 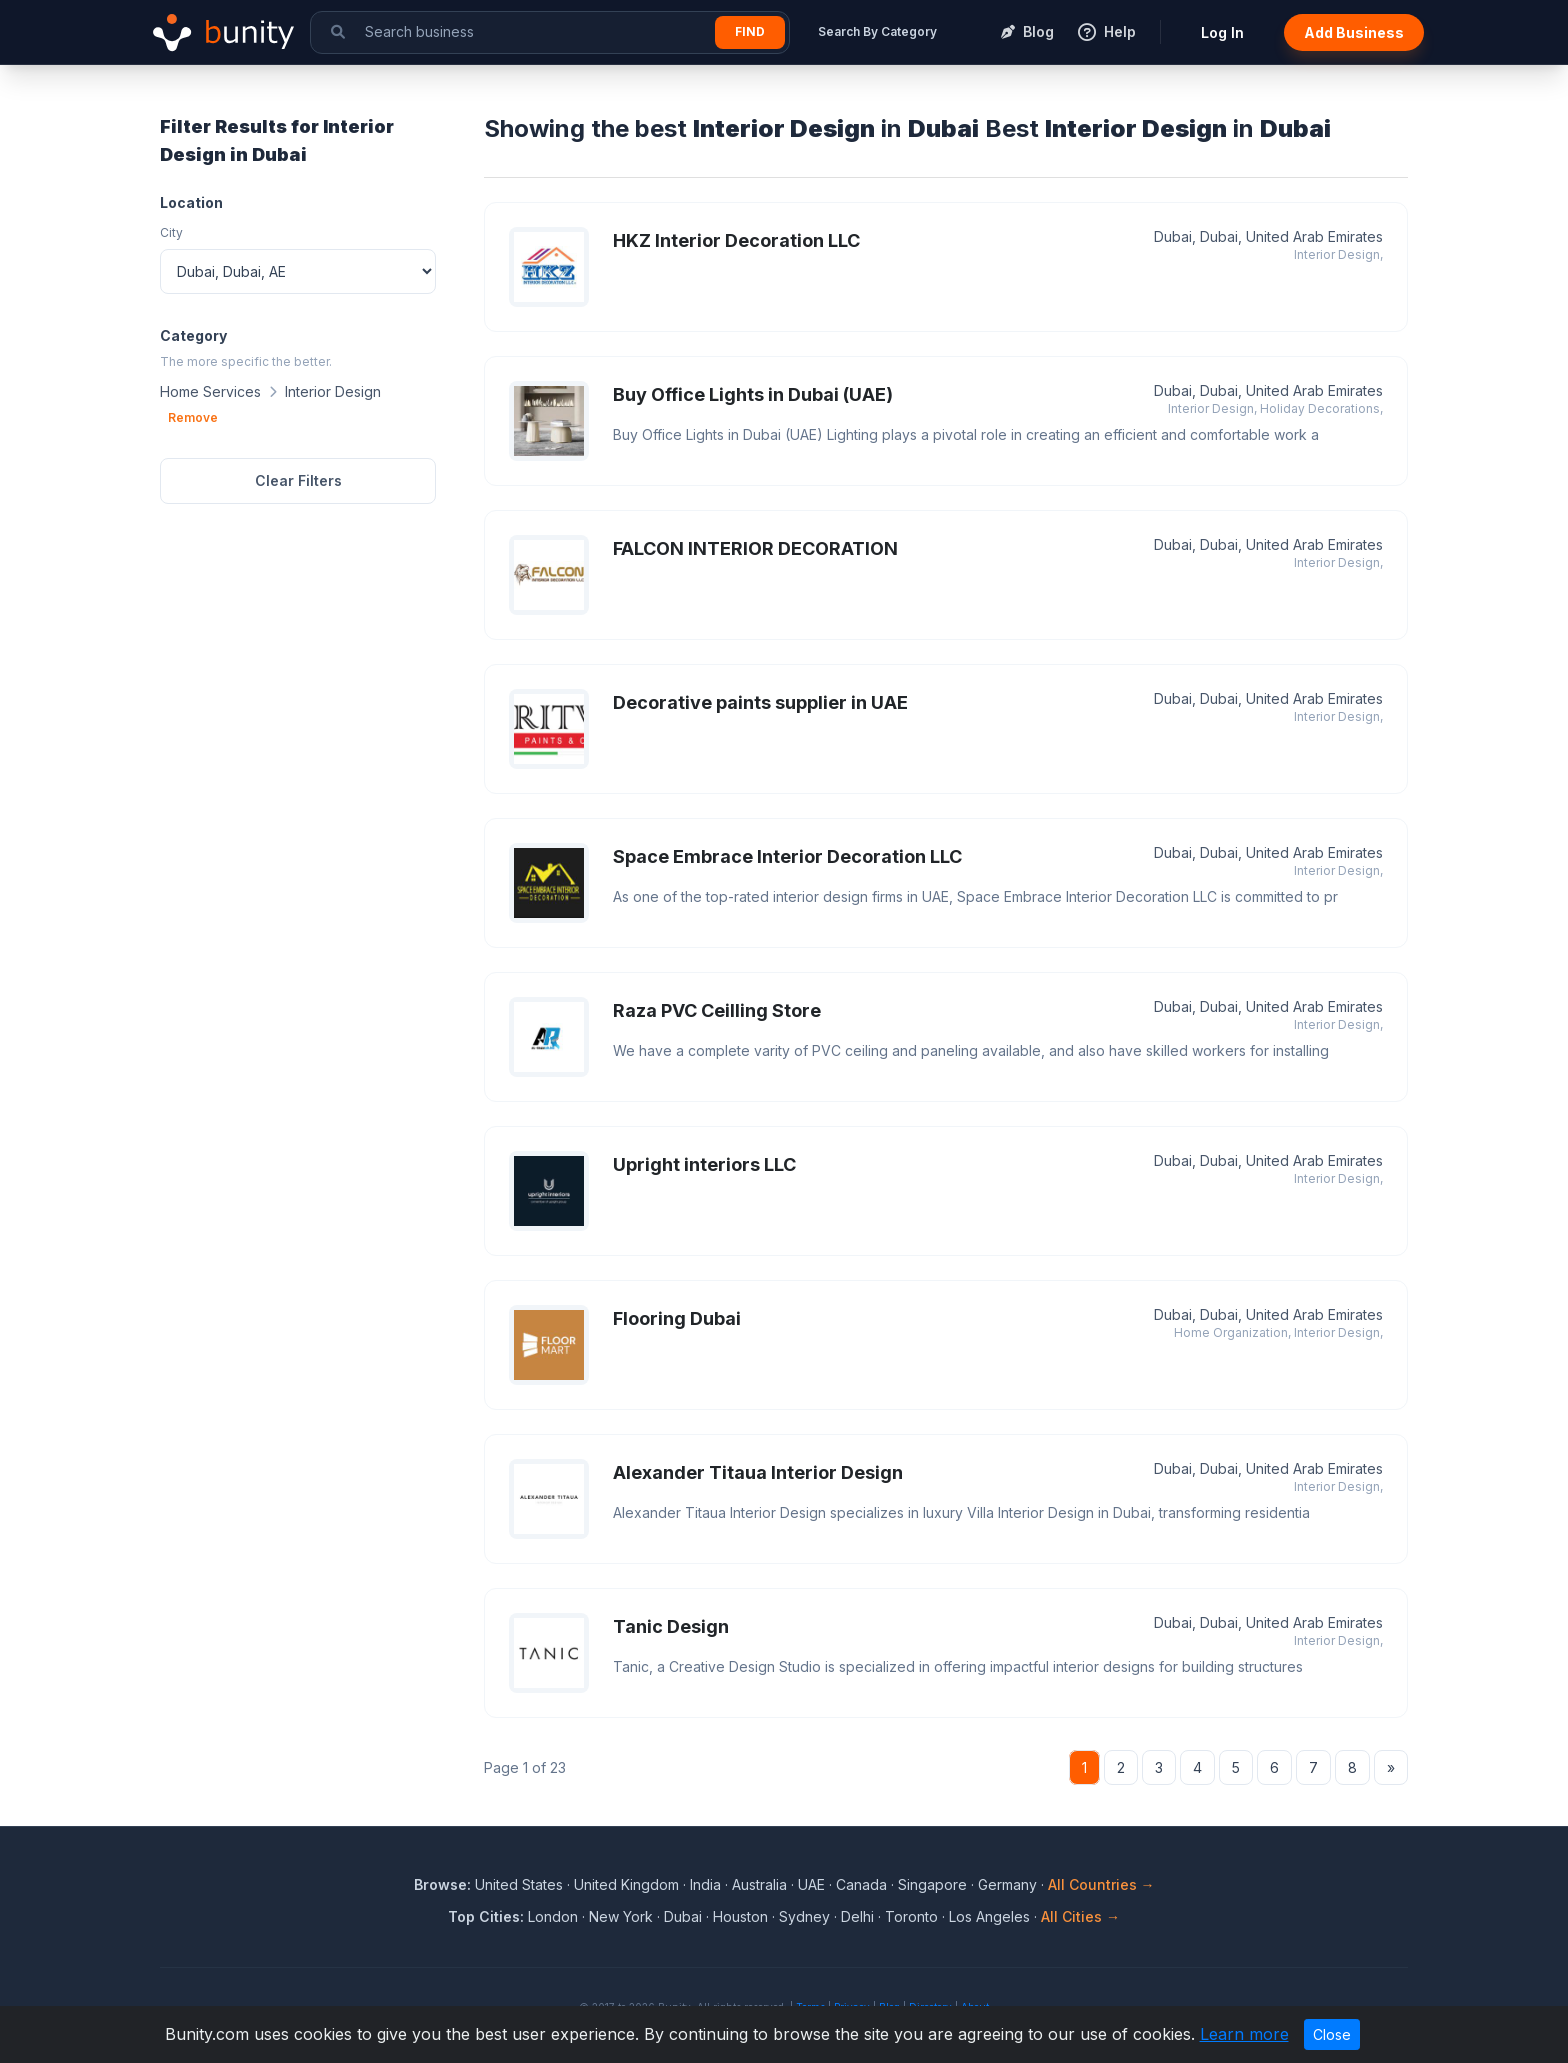 What do you see at coordinates (519, 1884) in the screenshot?
I see `United States` at bounding box center [519, 1884].